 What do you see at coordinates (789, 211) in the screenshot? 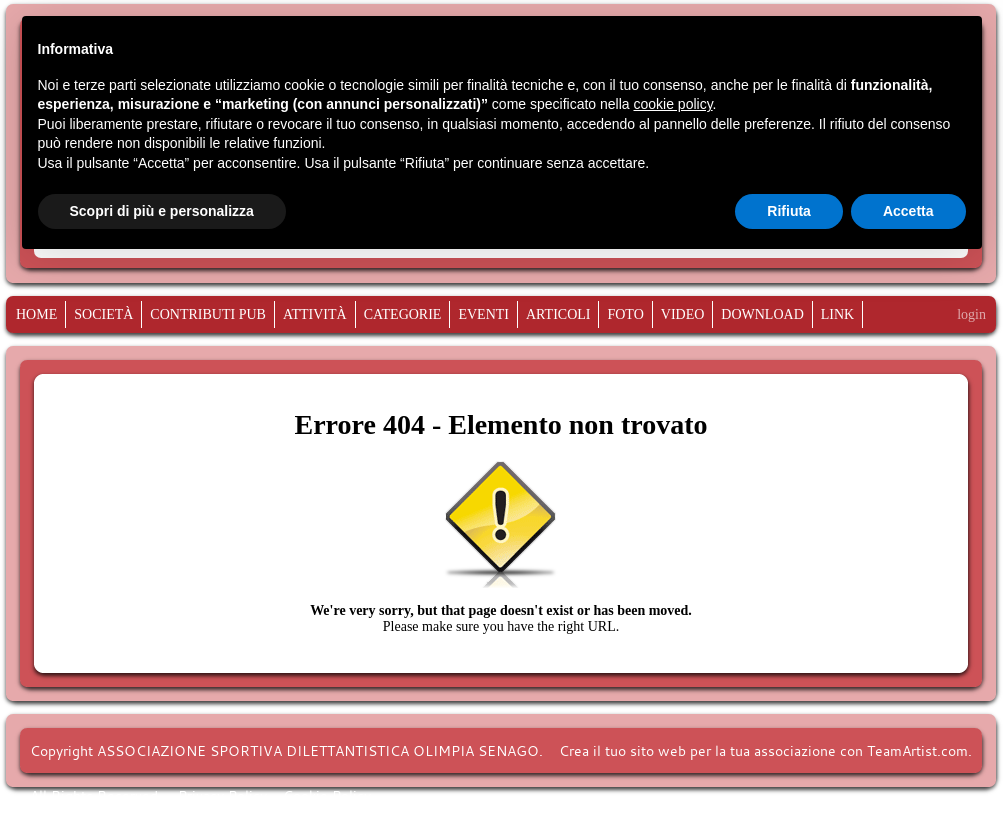
I see `Rifiuta [button]` at bounding box center [789, 211].